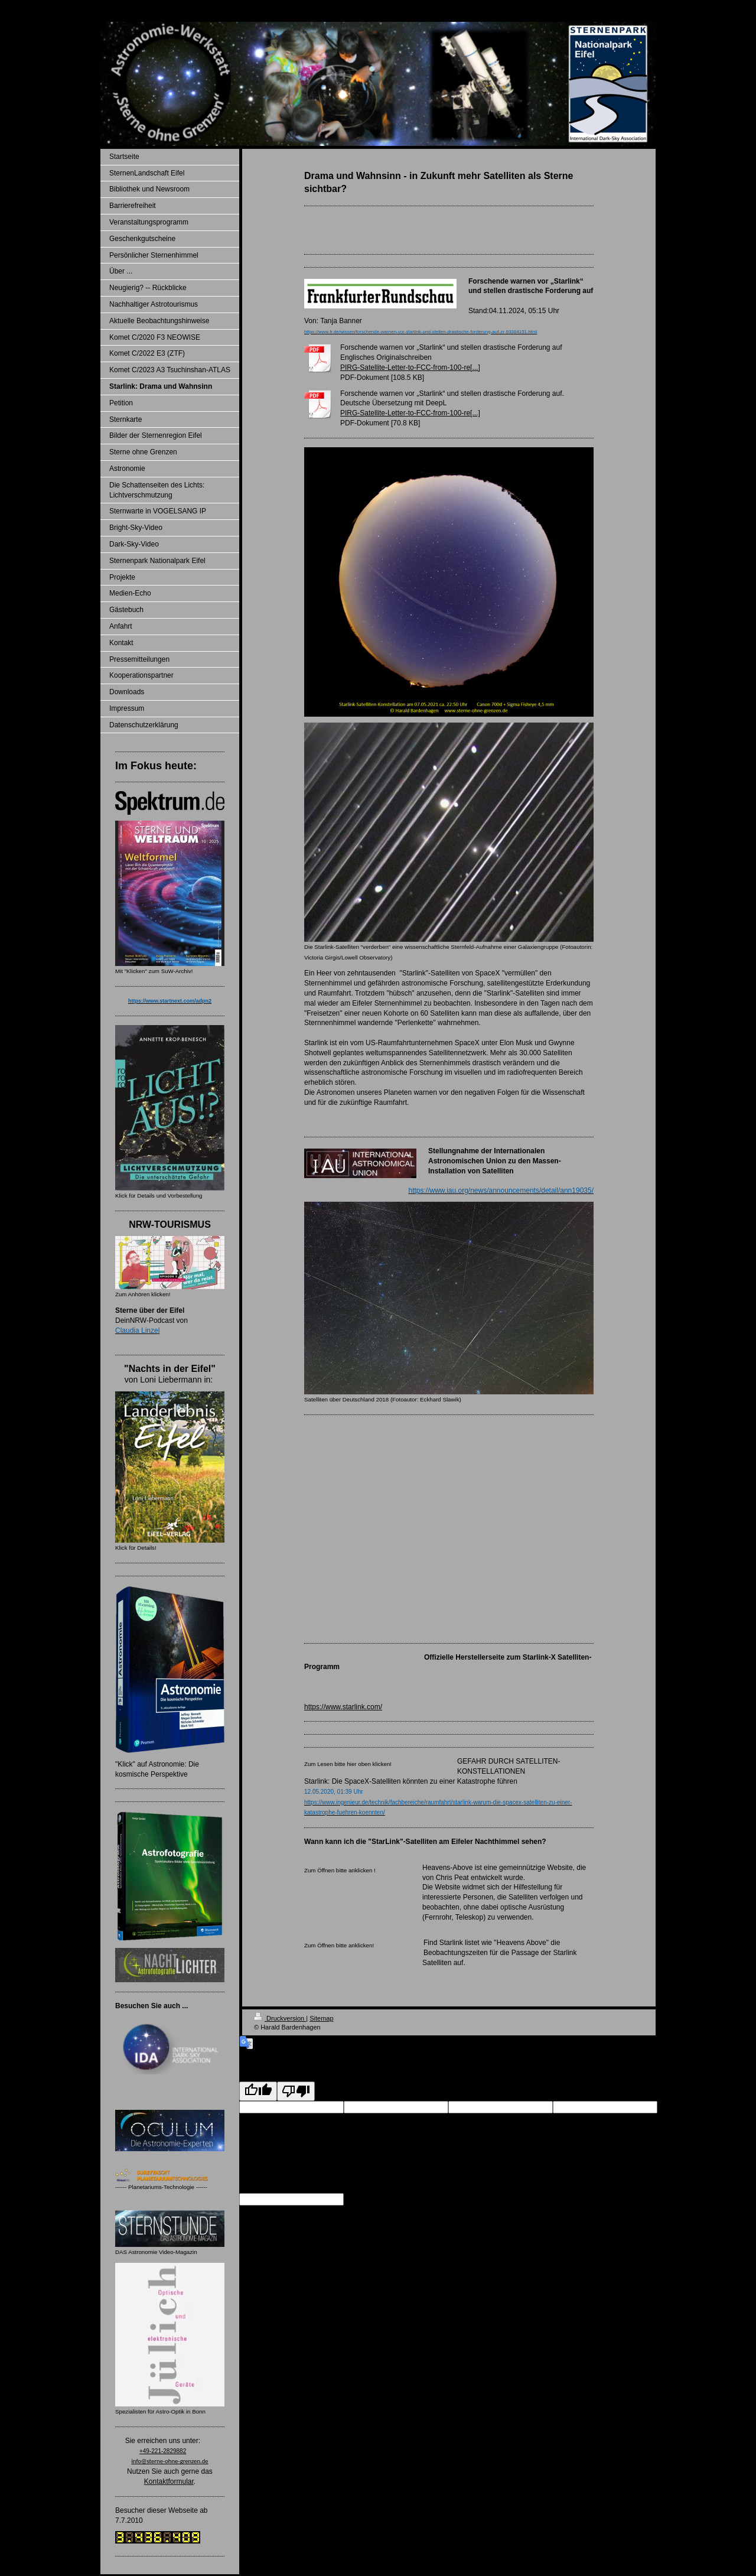  What do you see at coordinates (169, 2461) in the screenshot?
I see `info@sterne-ohne-grenzen.de` at bounding box center [169, 2461].